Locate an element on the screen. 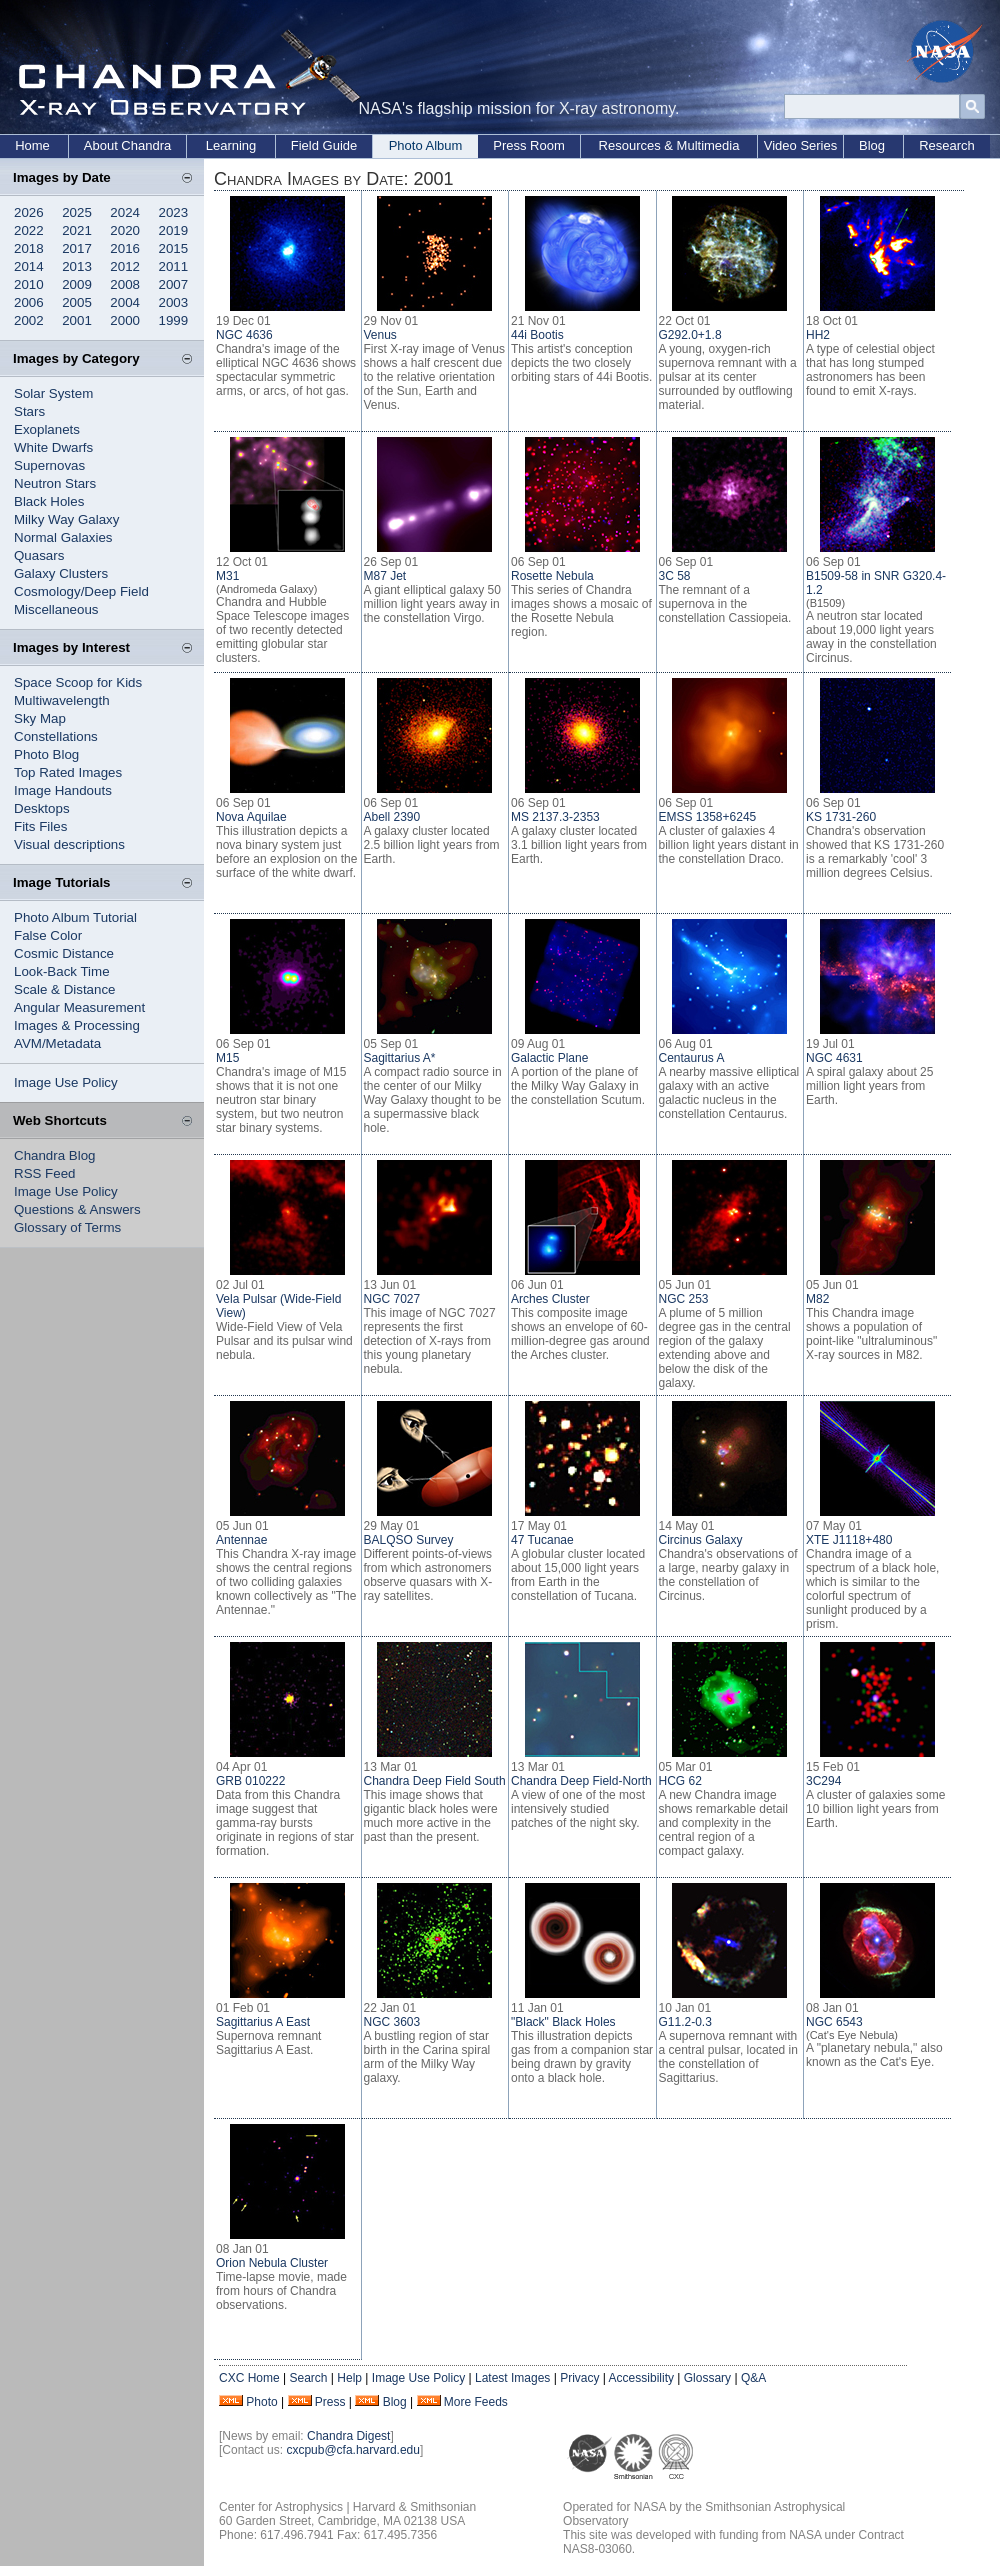 The width and height of the screenshot is (1000, 2566). 2021 is located at coordinates (77, 230).